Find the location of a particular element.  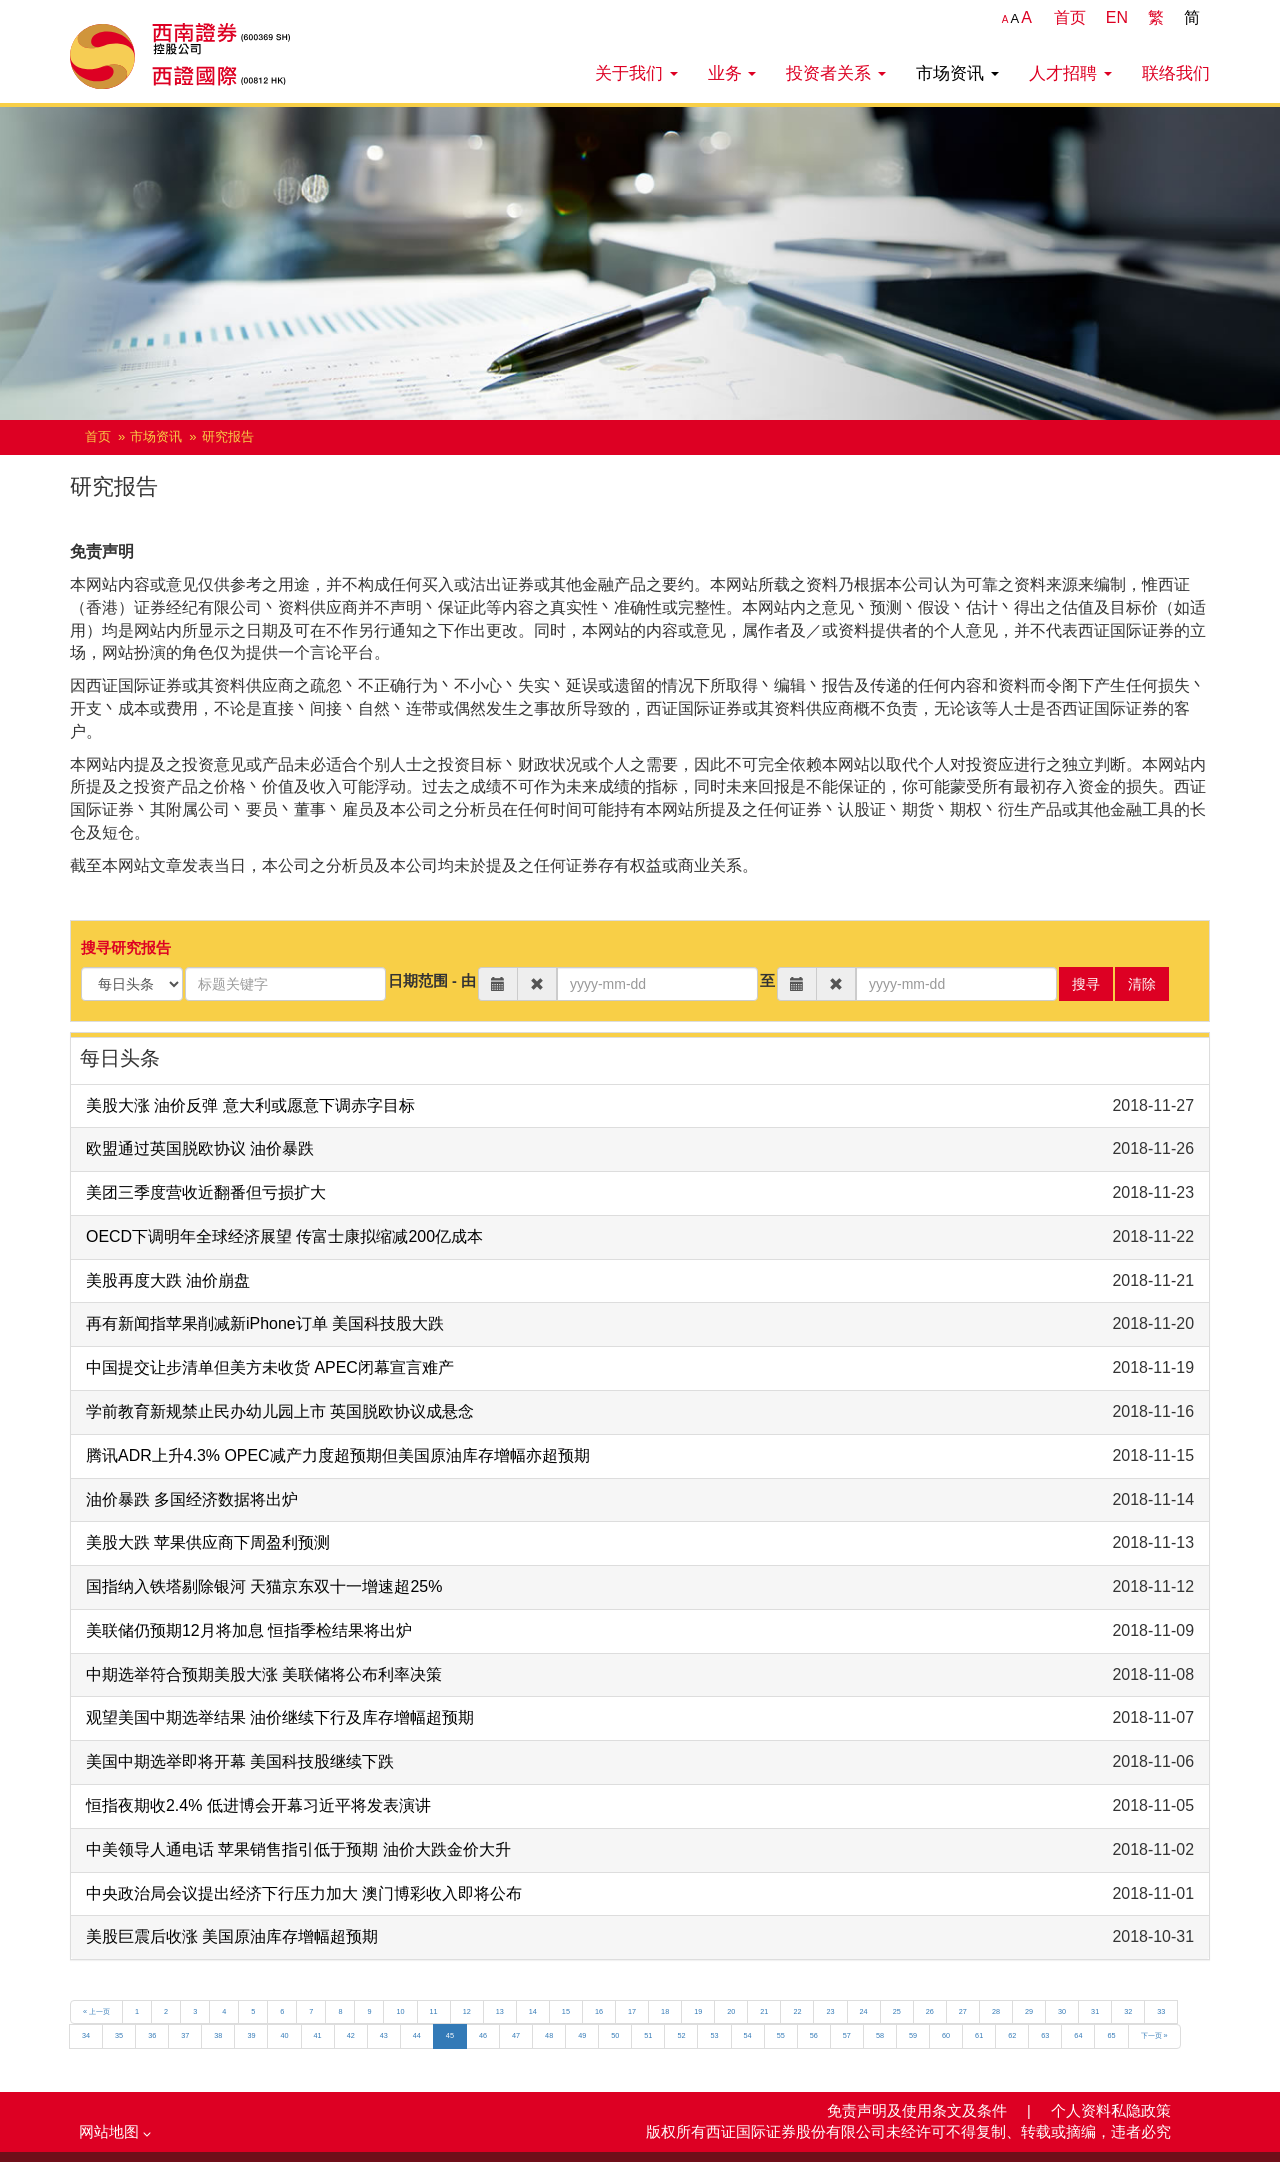

15 is located at coordinates (566, 2011).